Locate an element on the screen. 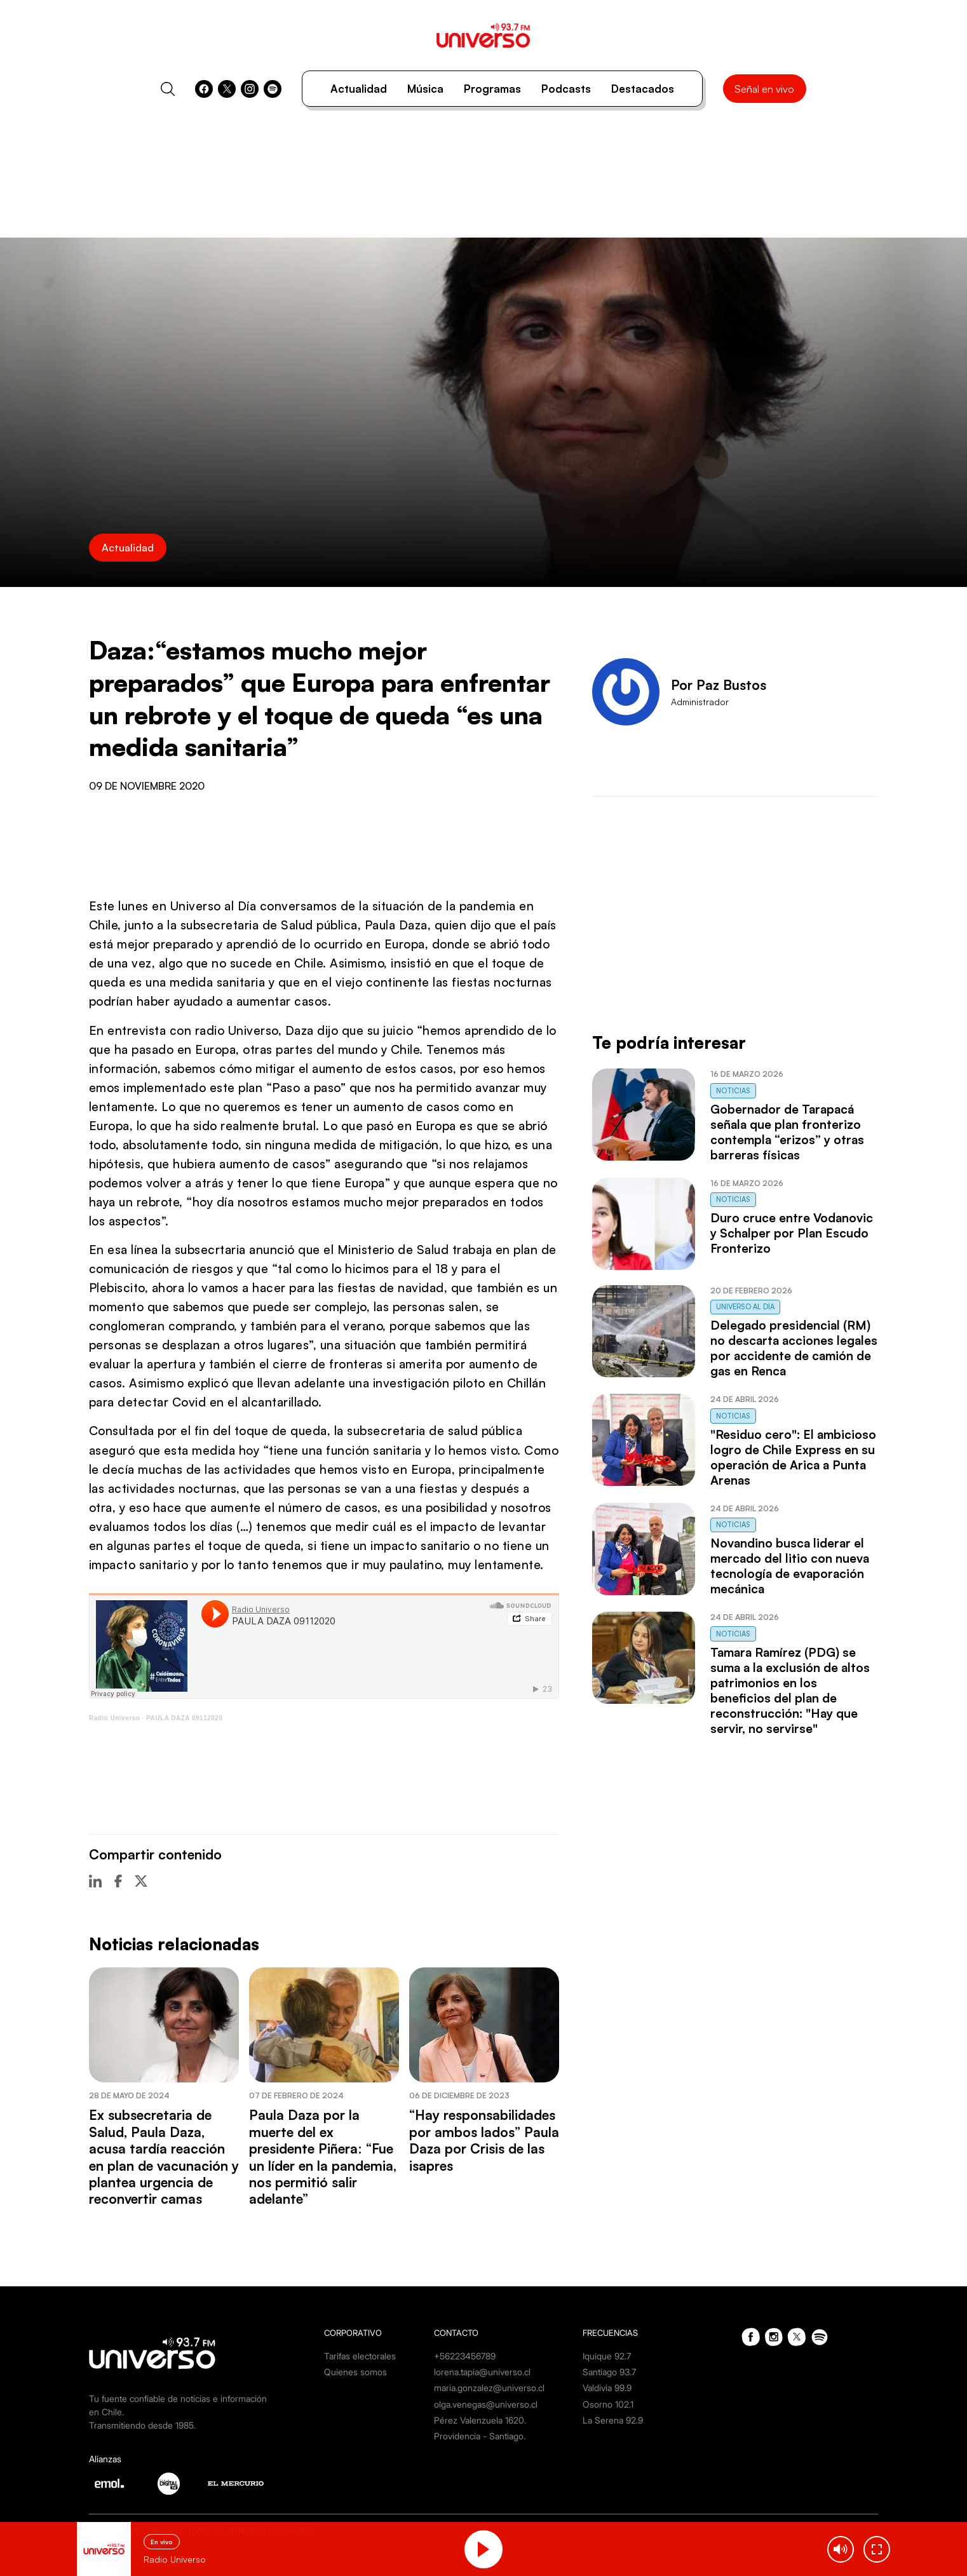 The height and width of the screenshot is (2576, 967). Pérez Valenzuela 1620. is located at coordinates (480, 2420).